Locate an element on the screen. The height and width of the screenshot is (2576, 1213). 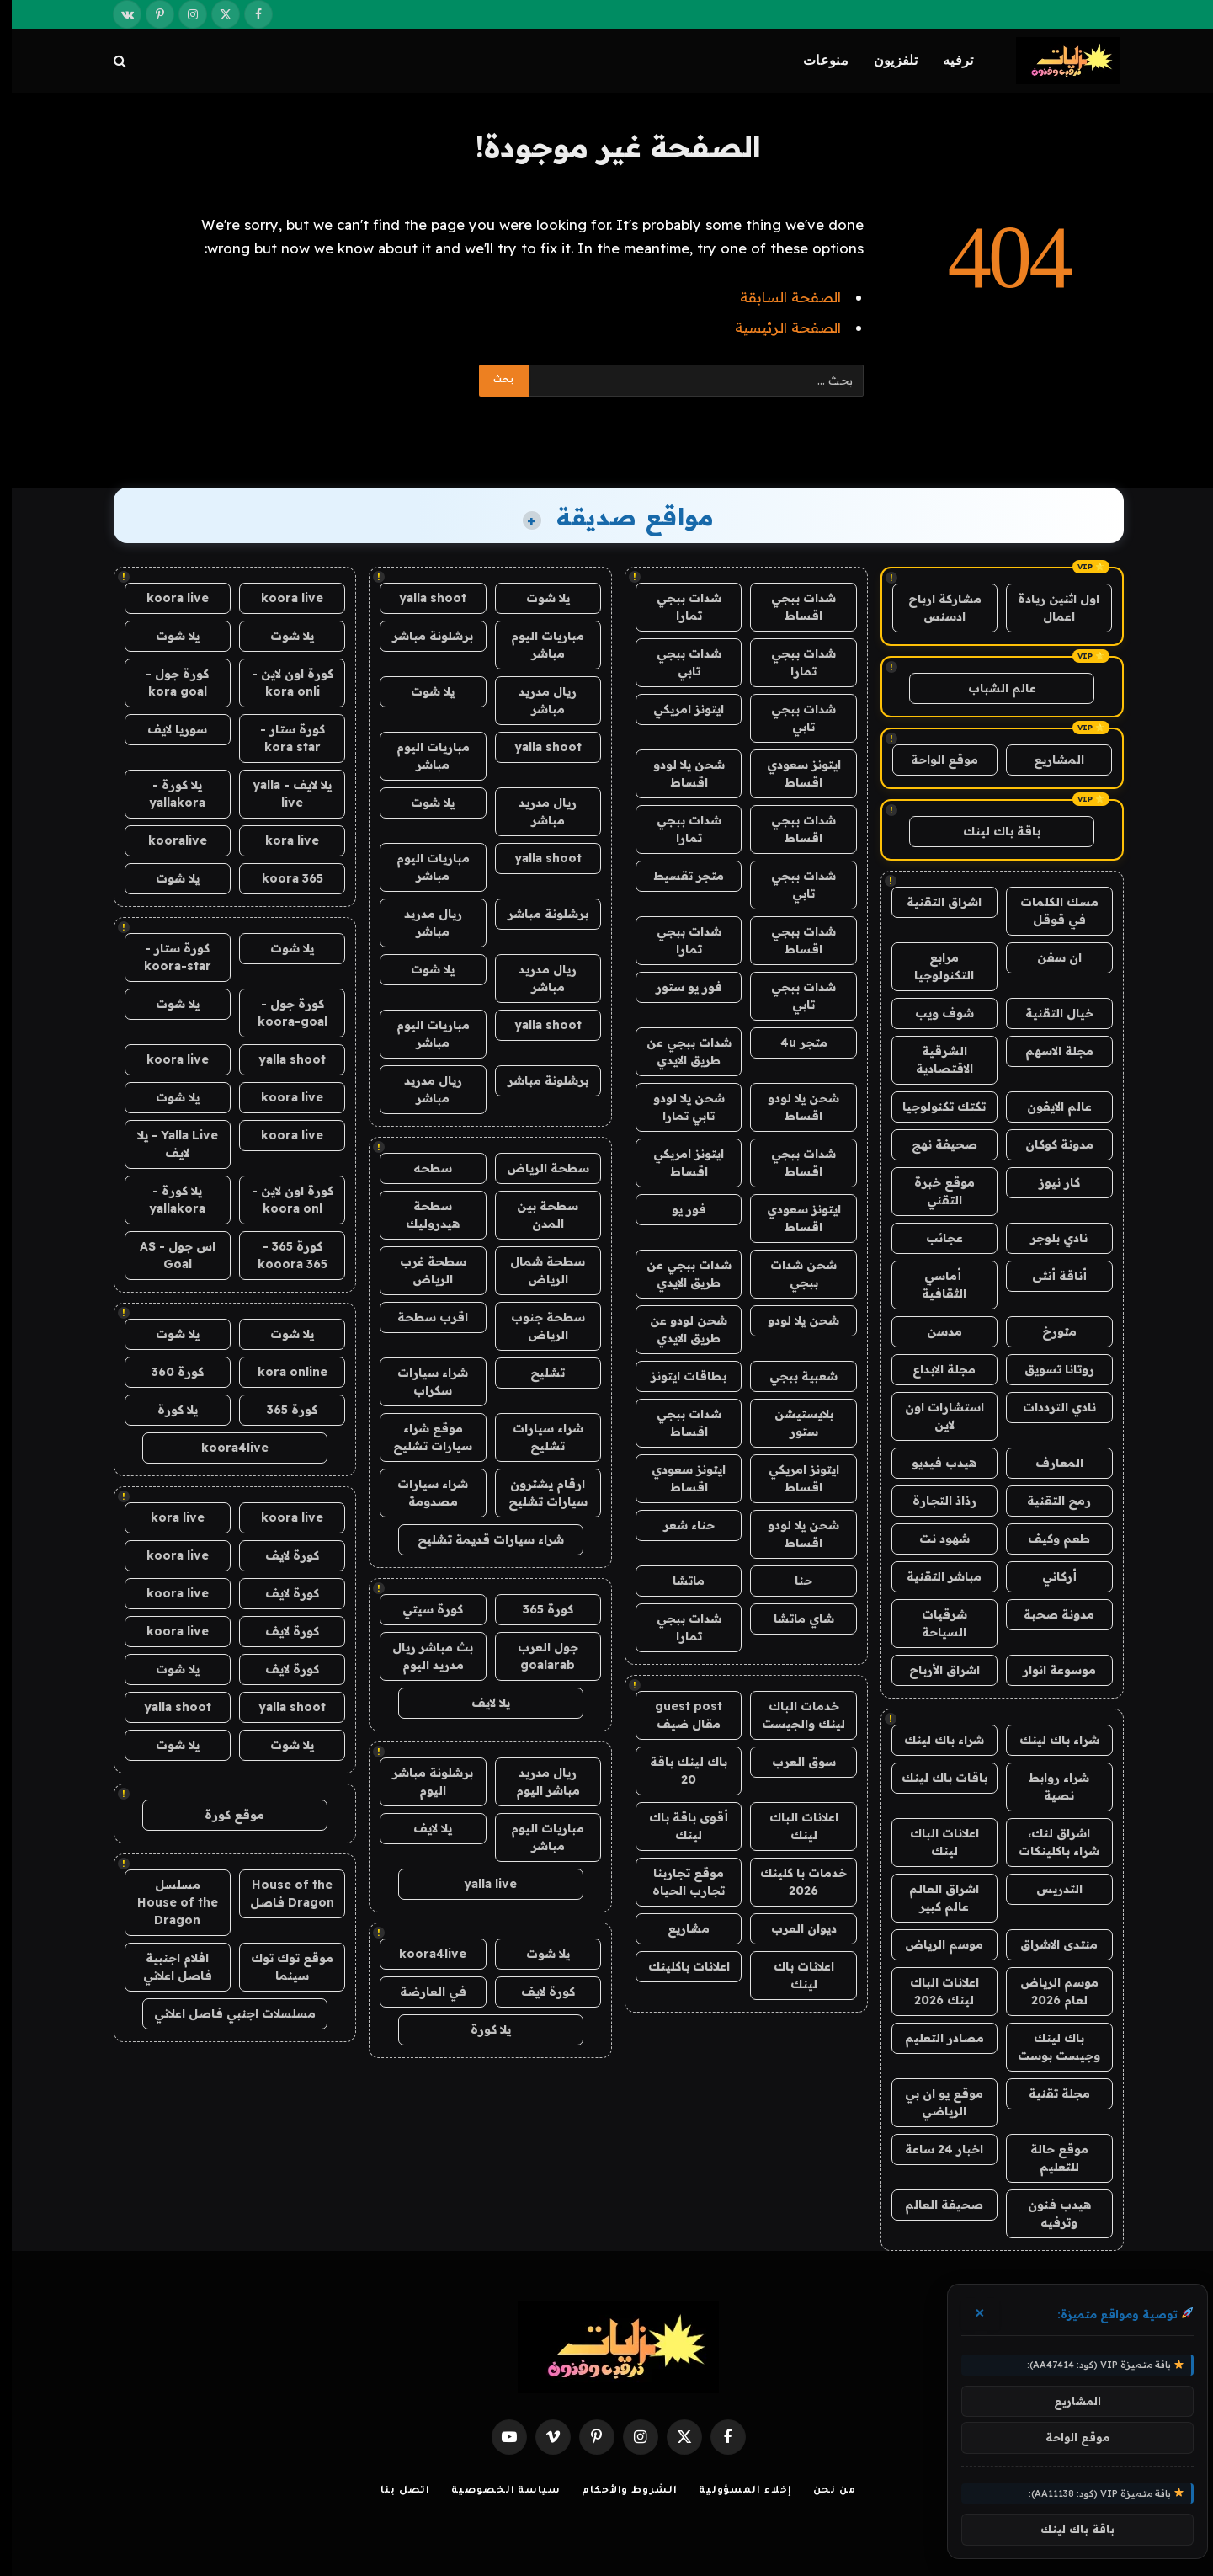
يلا كورة - yallakora is located at coordinates (165, 793).